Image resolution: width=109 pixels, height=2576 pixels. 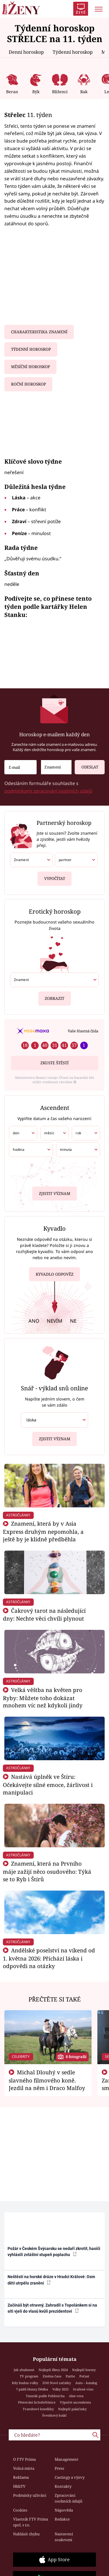 What do you see at coordinates (37, 2402) in the screenshot?
I see `Pěstování lichořeřišnice` at bounding box center [37, 2402].